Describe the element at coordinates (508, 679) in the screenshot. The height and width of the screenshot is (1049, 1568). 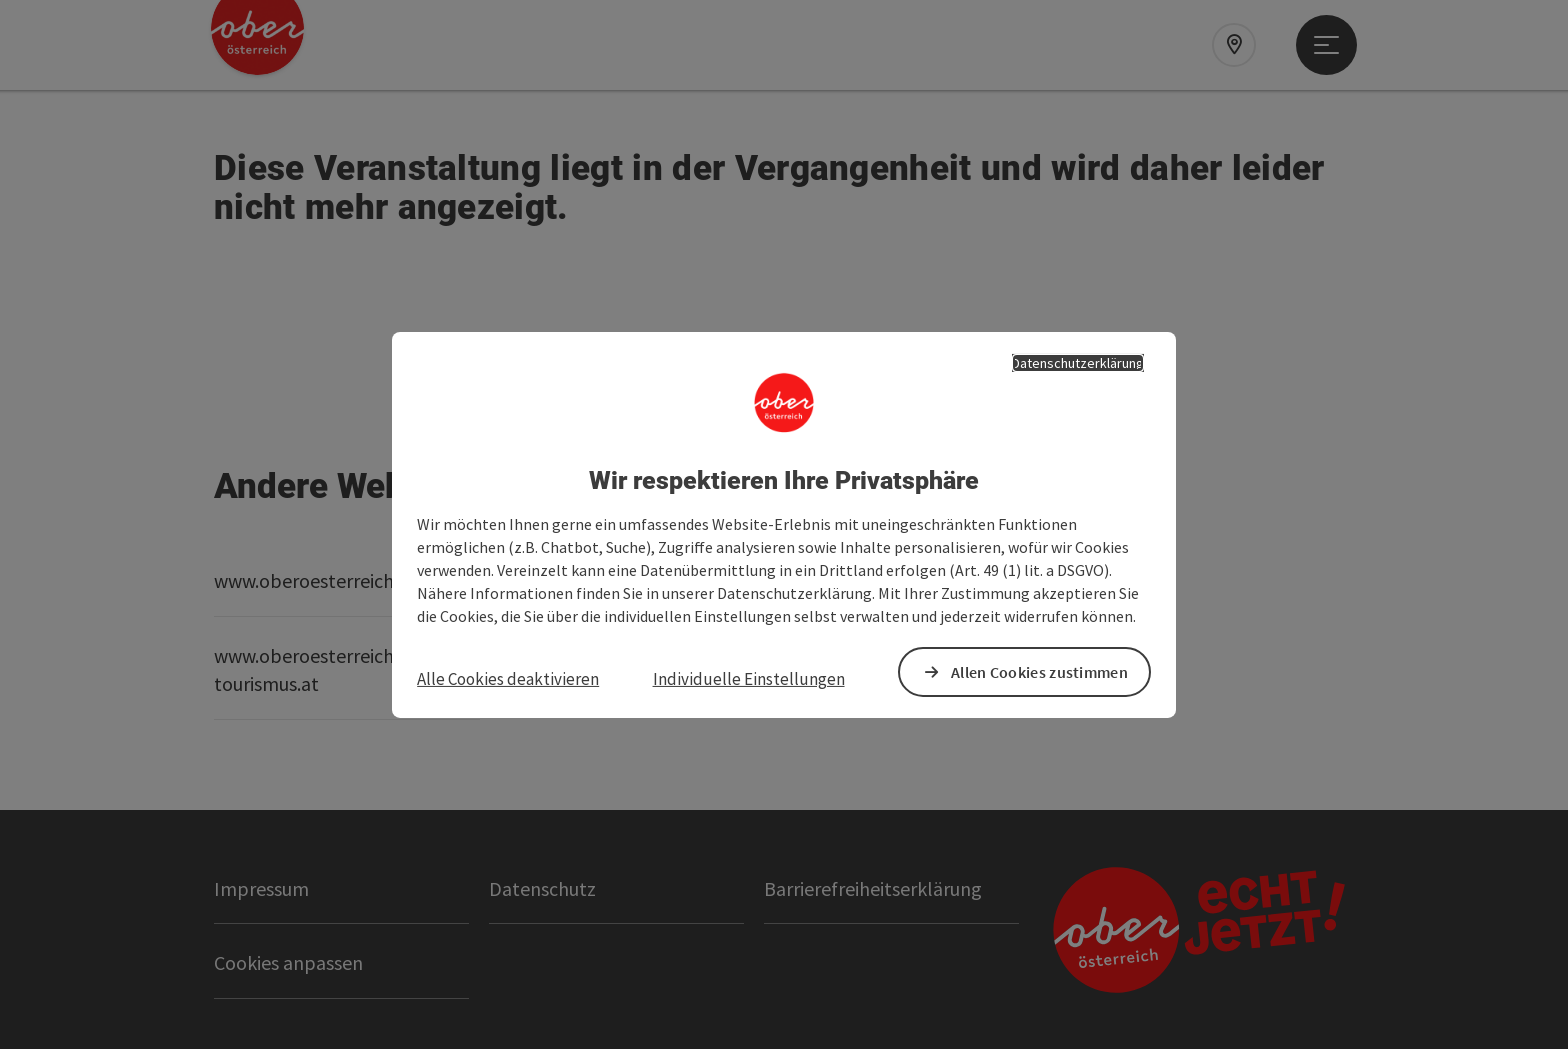
I see `Alle Cookies deaktivieren [button]` at that location.